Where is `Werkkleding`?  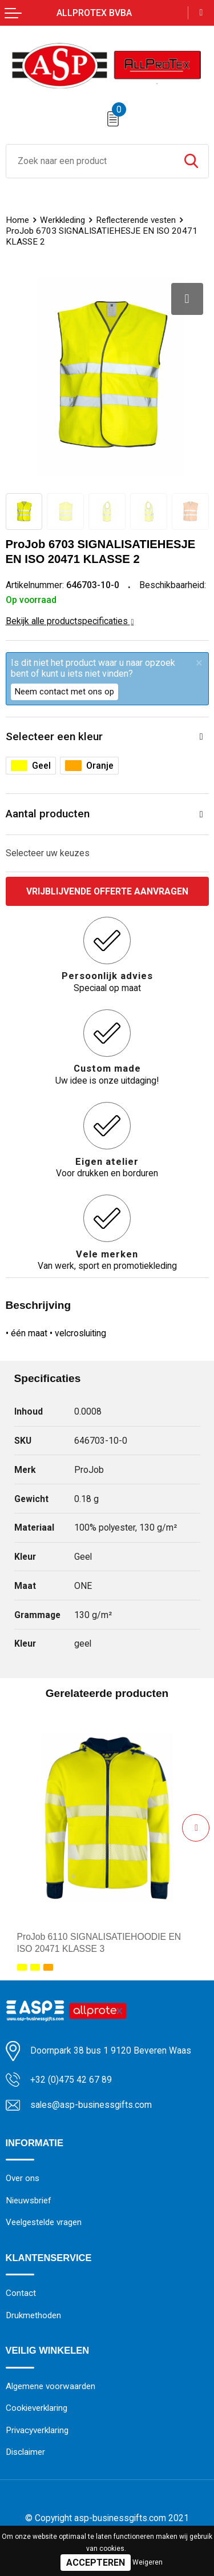
Werkkleding is located at coordinates (62, 220).